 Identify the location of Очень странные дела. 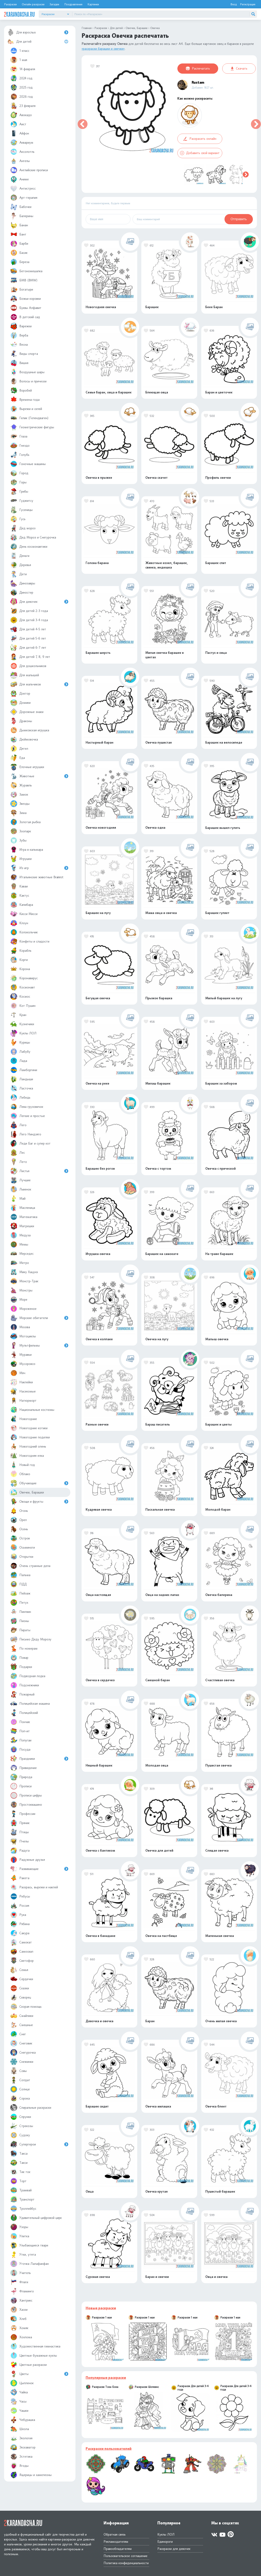
(30, 1565).